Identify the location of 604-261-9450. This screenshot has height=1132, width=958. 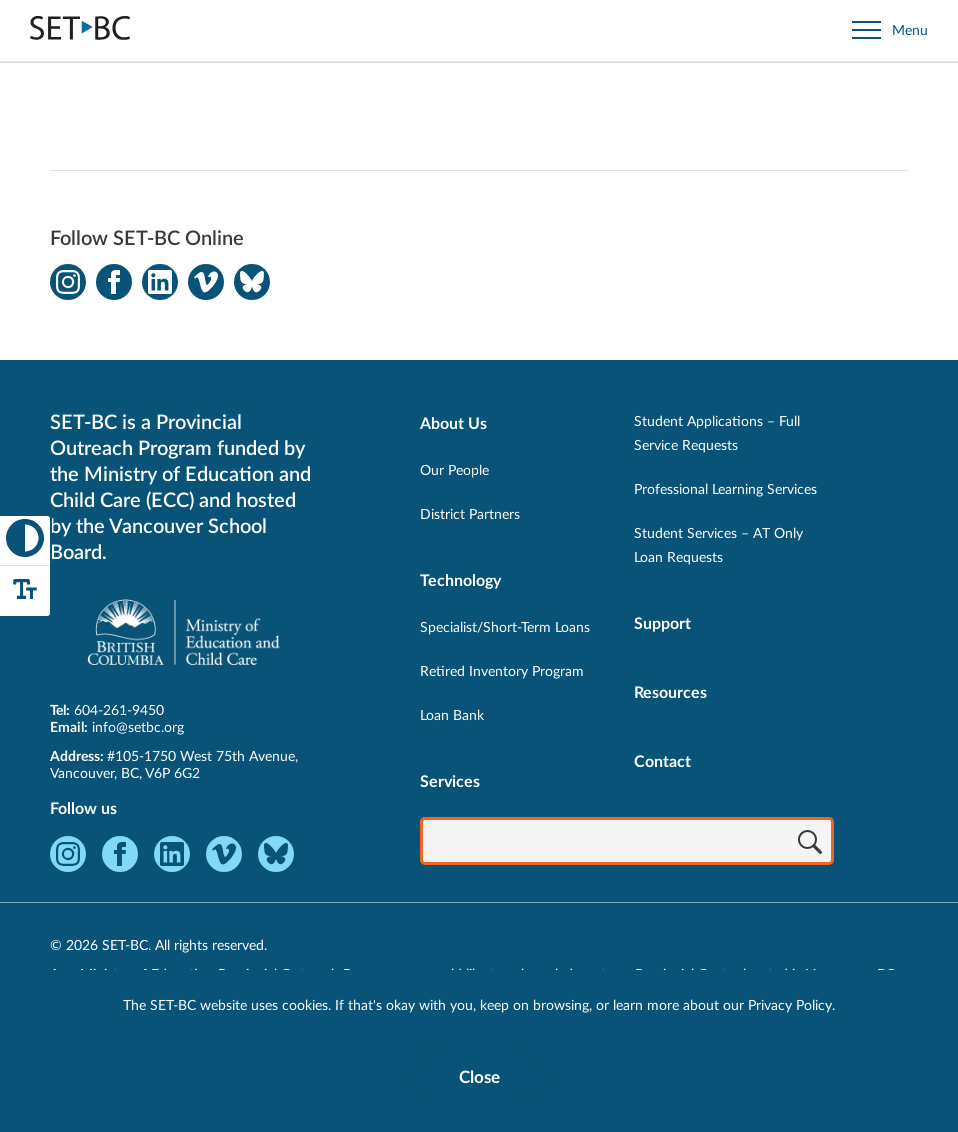
(119, 711).